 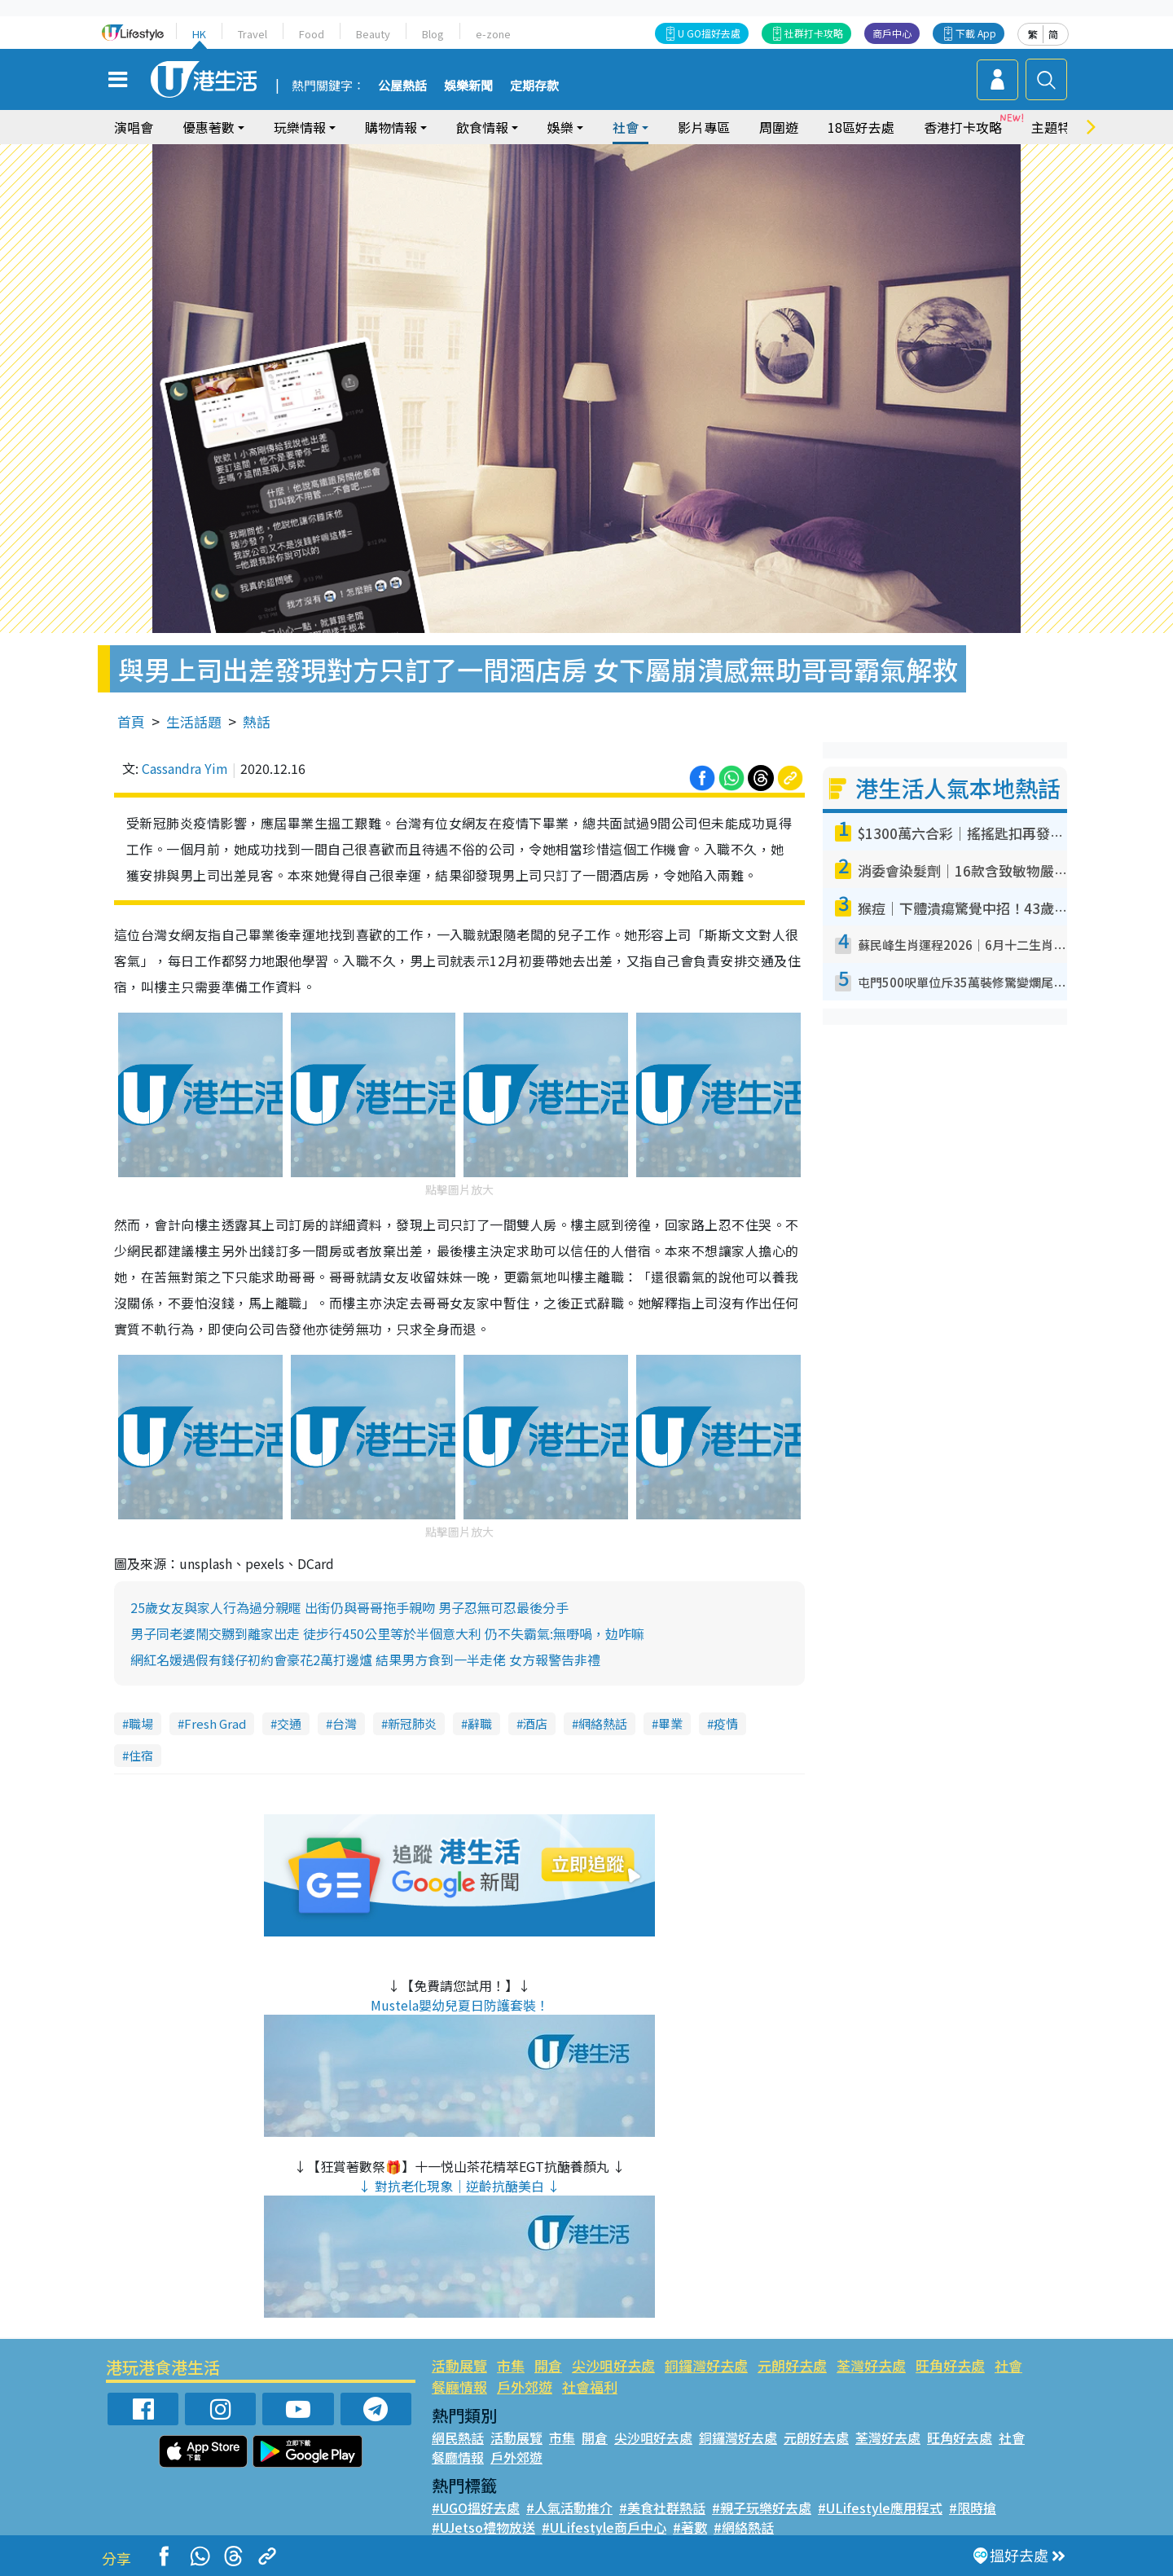 What do you see at coordinates (613, 2365) in the screenshot?
I see `尖沙咀好去處` at bounding box center [613, 2365].